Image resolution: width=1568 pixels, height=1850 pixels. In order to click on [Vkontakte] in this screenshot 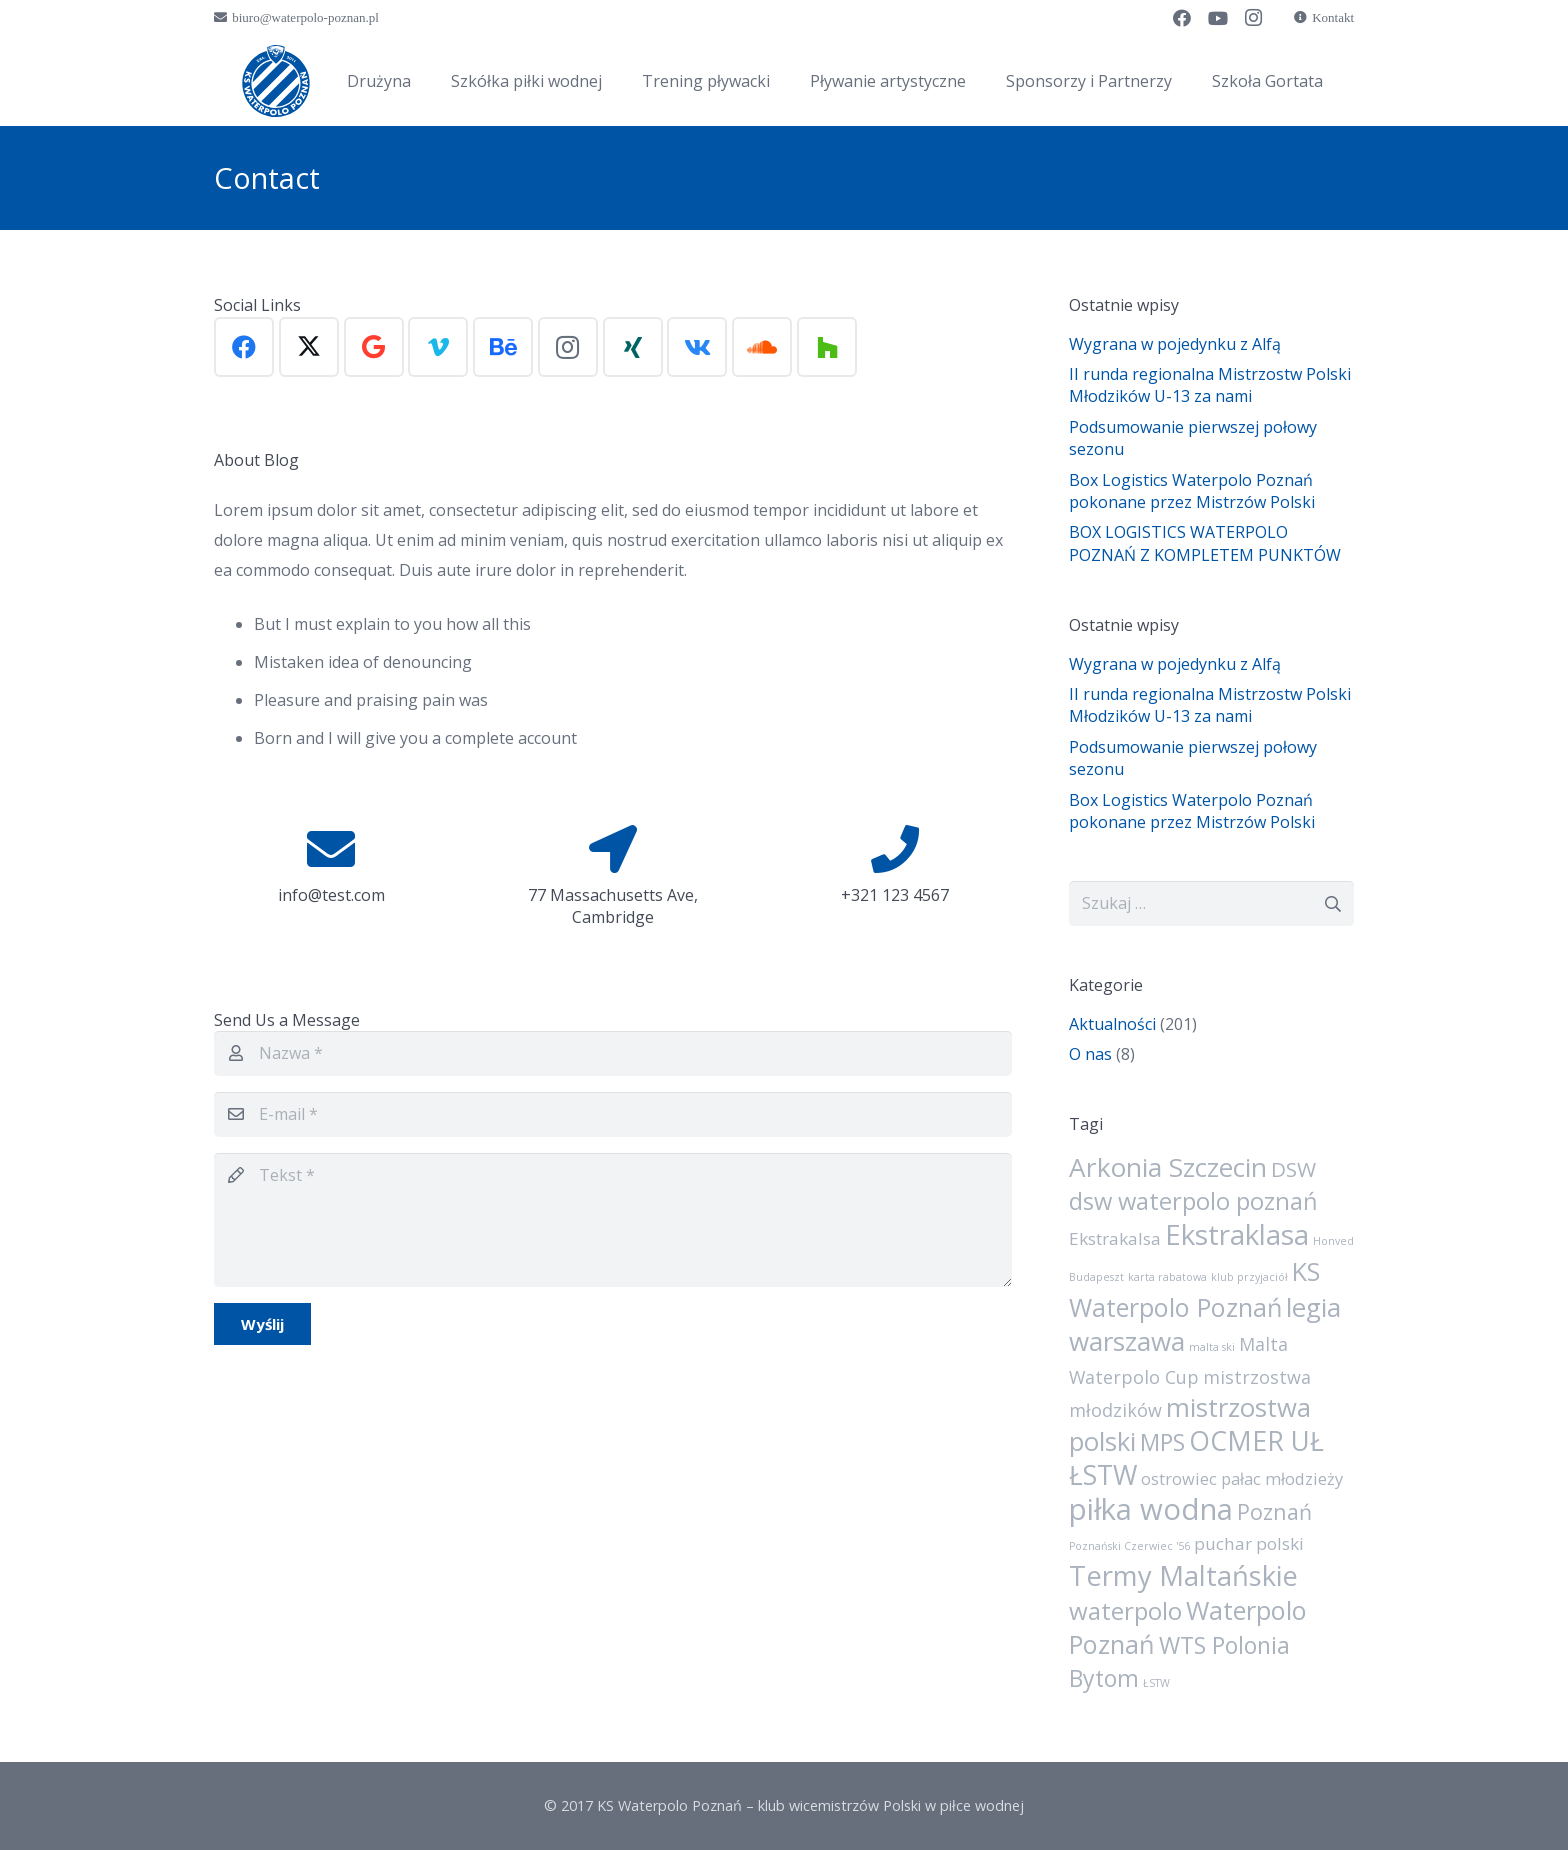, I will do `click(697, 347)`.